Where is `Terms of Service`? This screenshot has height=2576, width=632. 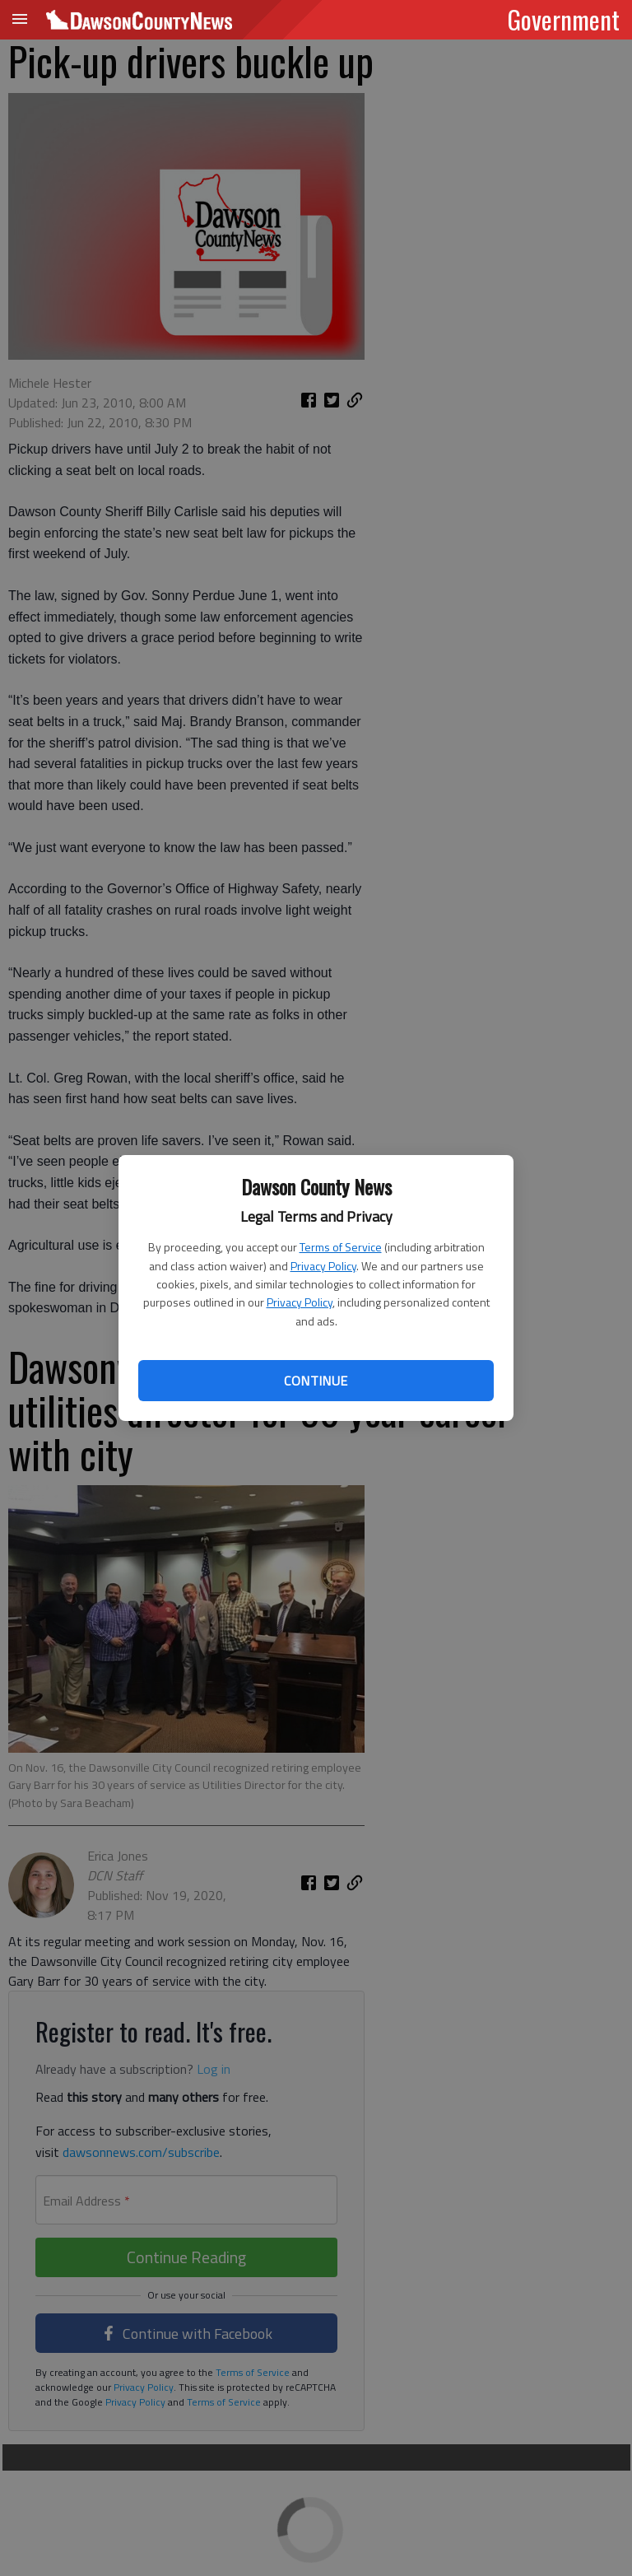
Terms of Service is located at coordinates (341, 1246).